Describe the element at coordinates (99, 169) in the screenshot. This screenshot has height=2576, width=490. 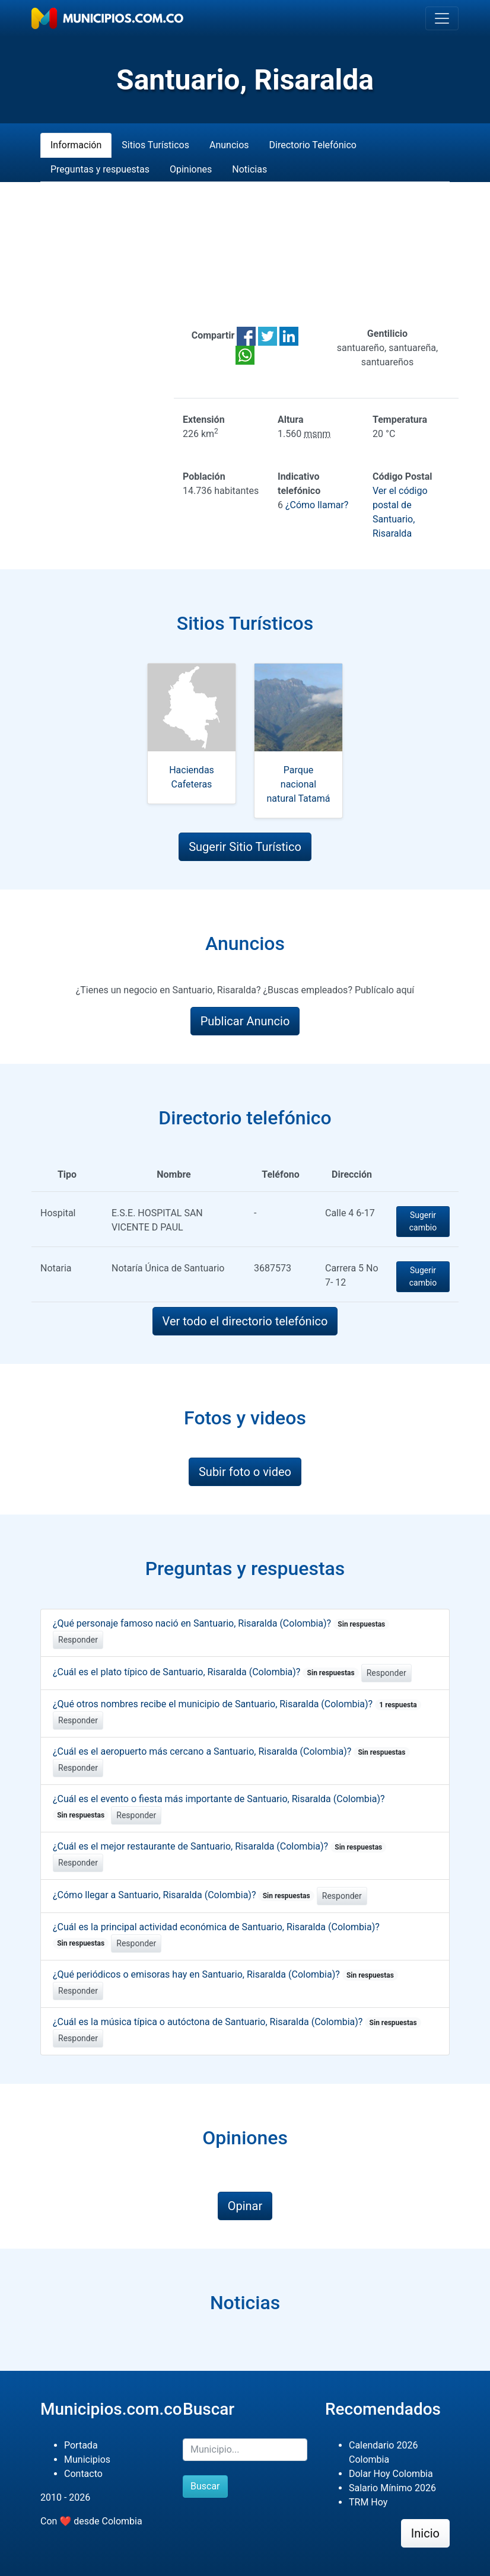
I see `Preguntas y respuestas` at that location.